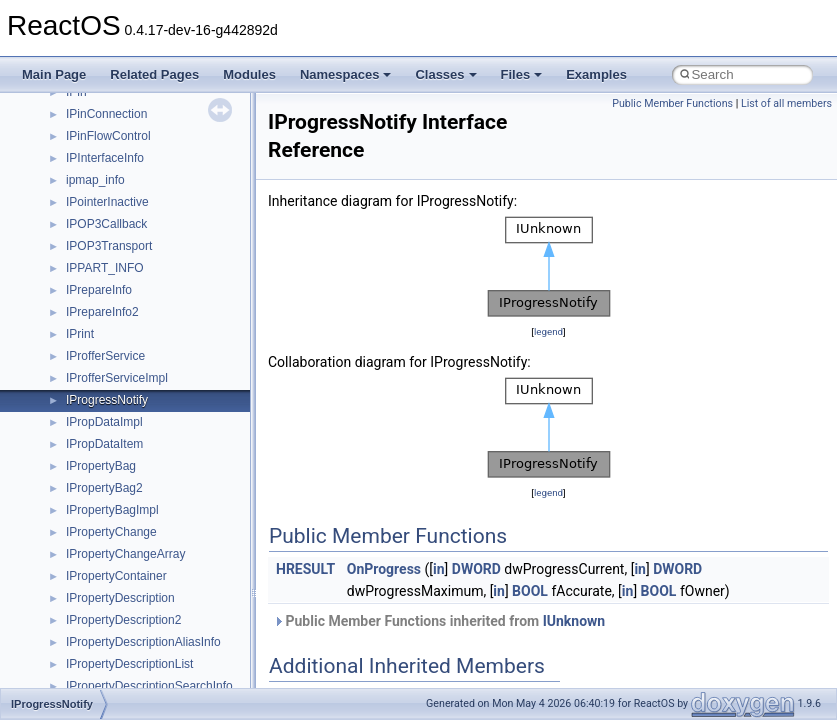 The width and height of the screenshot is (837, 720). Describe the element at coordinates (574, 621) in the screenshot. I see `IUnknown` at that location.